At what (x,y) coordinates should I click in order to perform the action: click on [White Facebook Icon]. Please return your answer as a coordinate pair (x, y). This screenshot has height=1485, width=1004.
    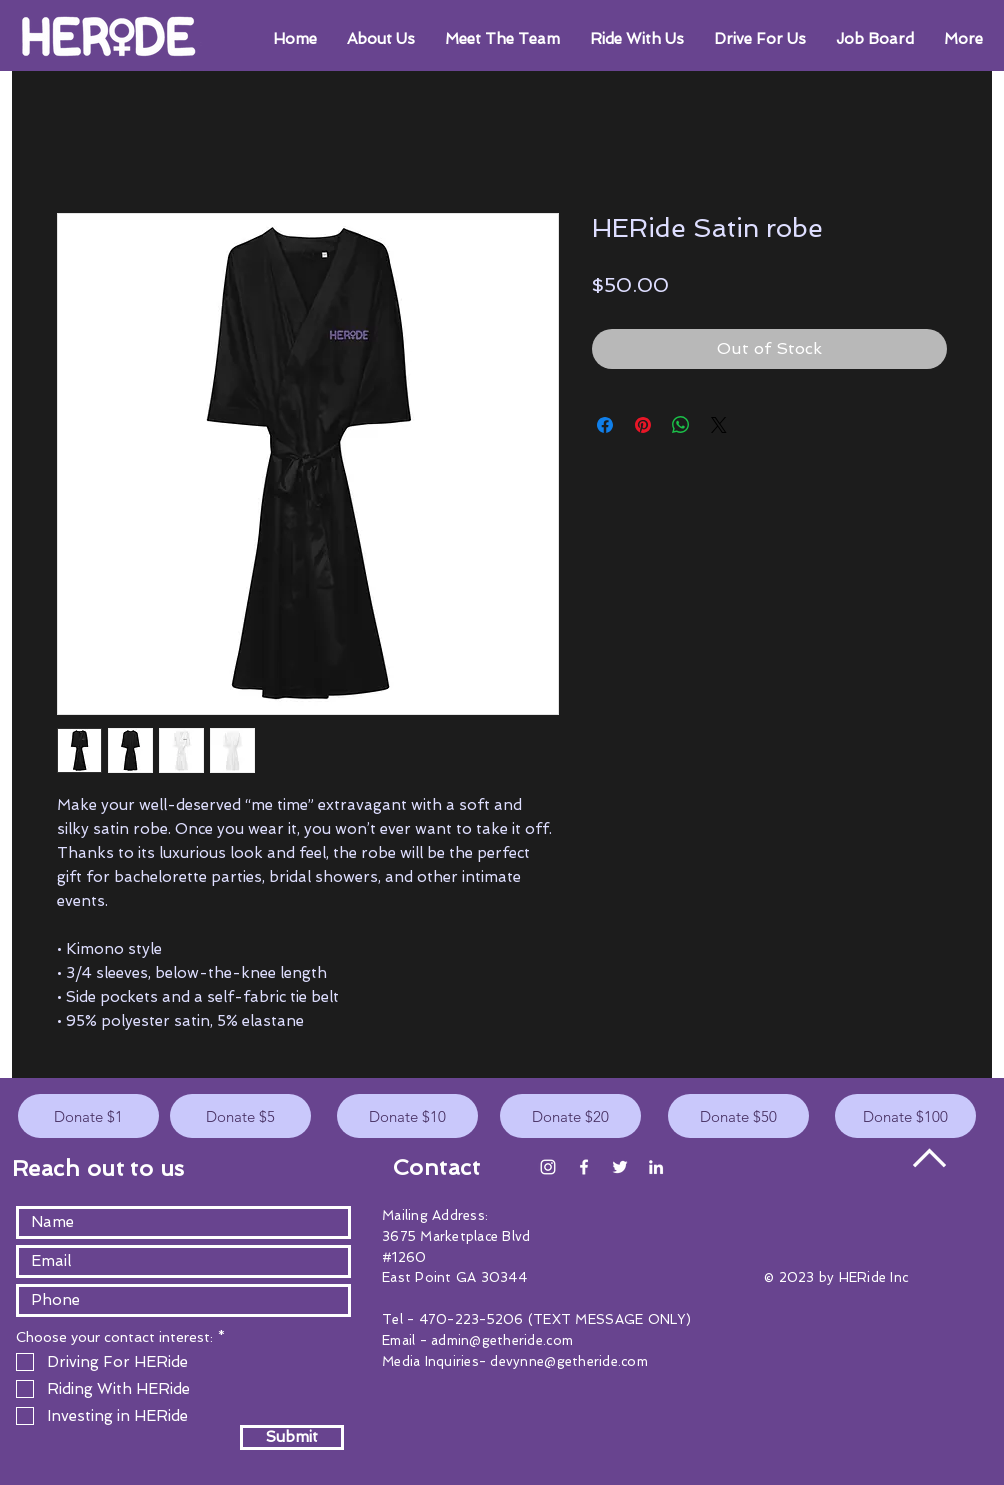
    Looking at the image, I should click on (584, 1167).